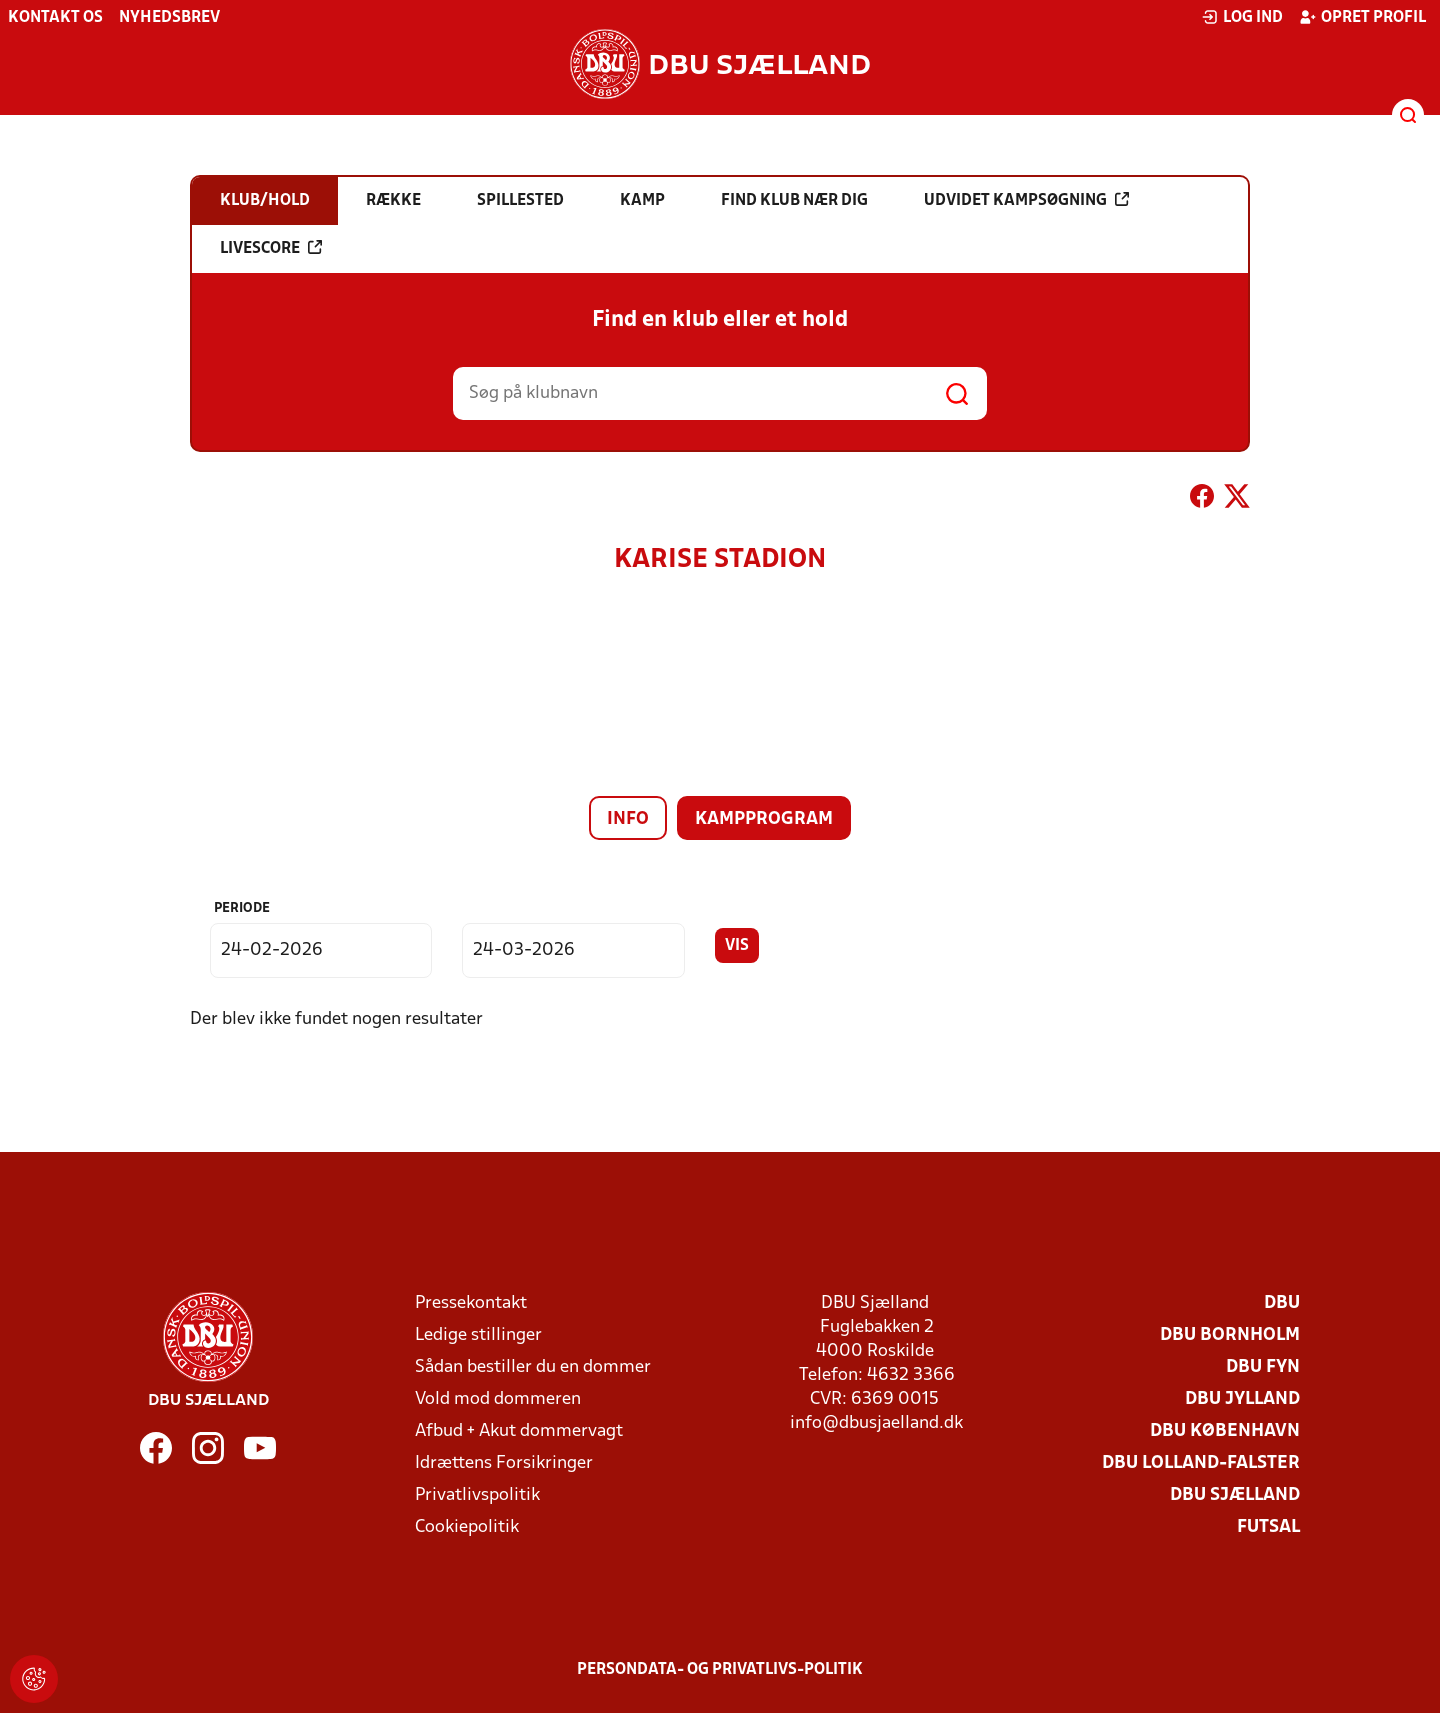  What do you see at coordinates (876, 1423) in the screenshot?
I see `info@dbusjaelland.dk` at bounding box center [876, 1423].